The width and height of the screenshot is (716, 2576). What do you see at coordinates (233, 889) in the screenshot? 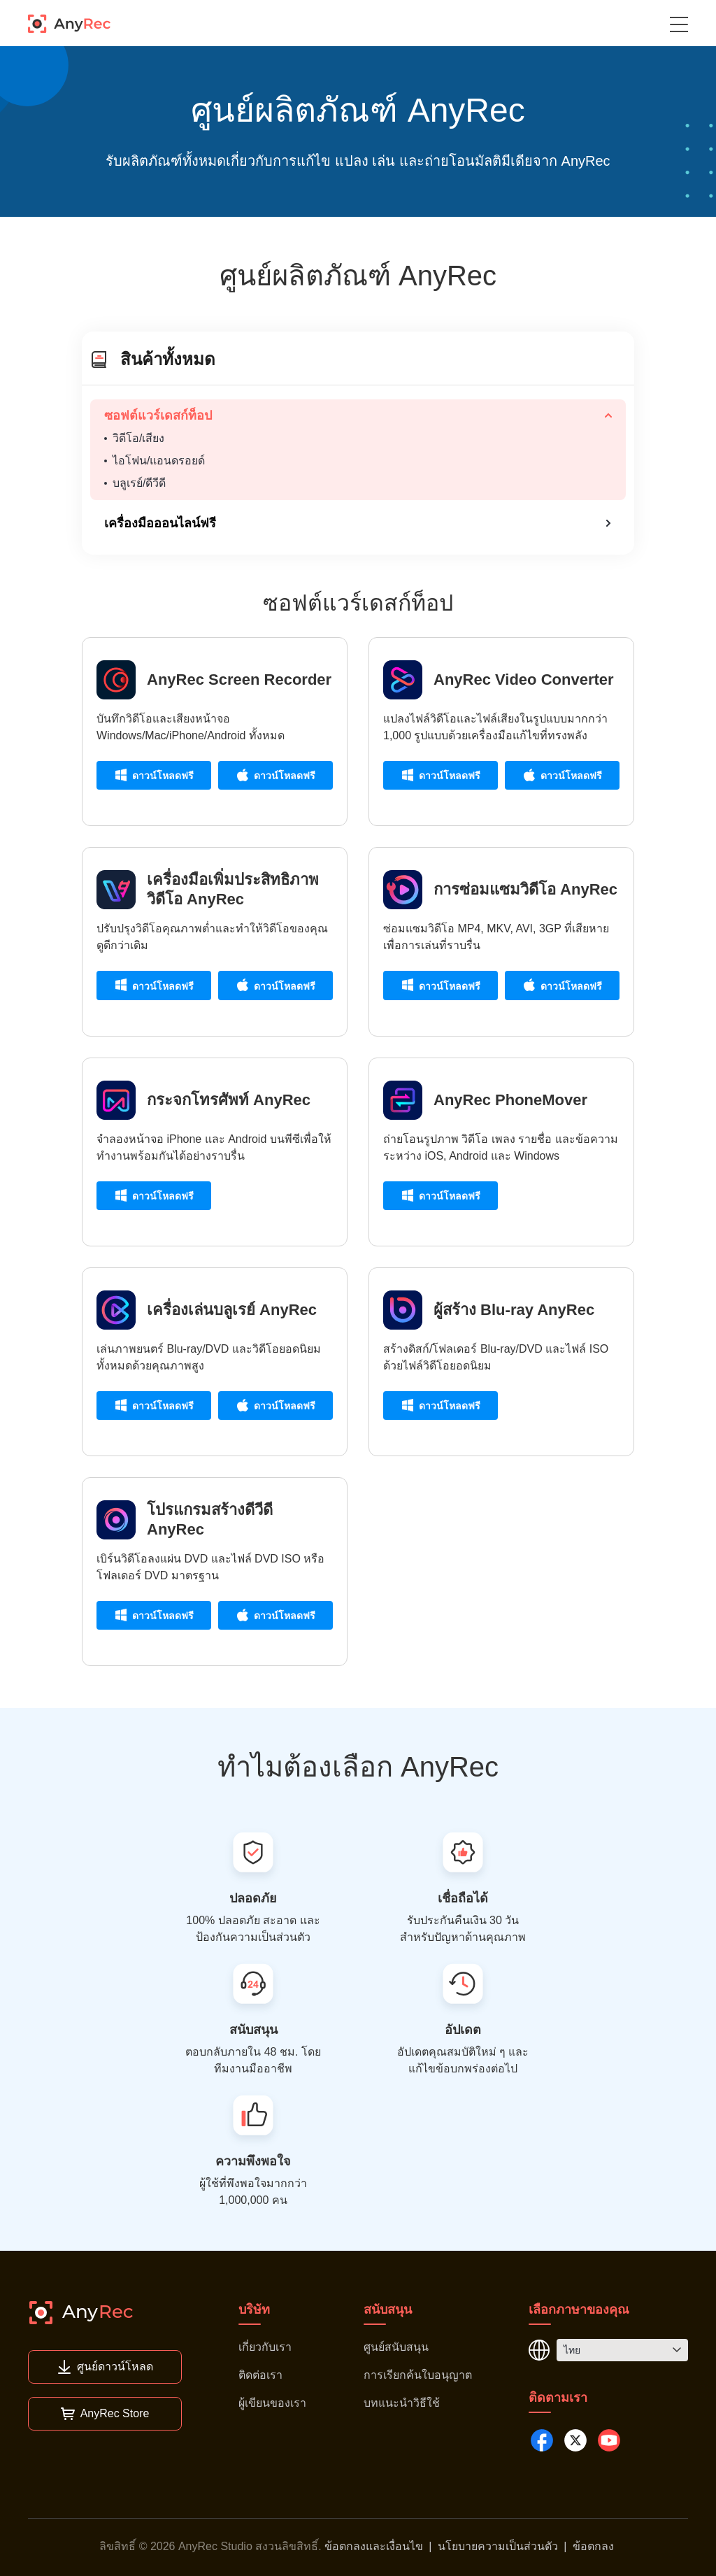
I see `เครื่องมือเพิ่มประสิทธิภาพวิดีโอ AnyRec` at bounding box center [233, 889].